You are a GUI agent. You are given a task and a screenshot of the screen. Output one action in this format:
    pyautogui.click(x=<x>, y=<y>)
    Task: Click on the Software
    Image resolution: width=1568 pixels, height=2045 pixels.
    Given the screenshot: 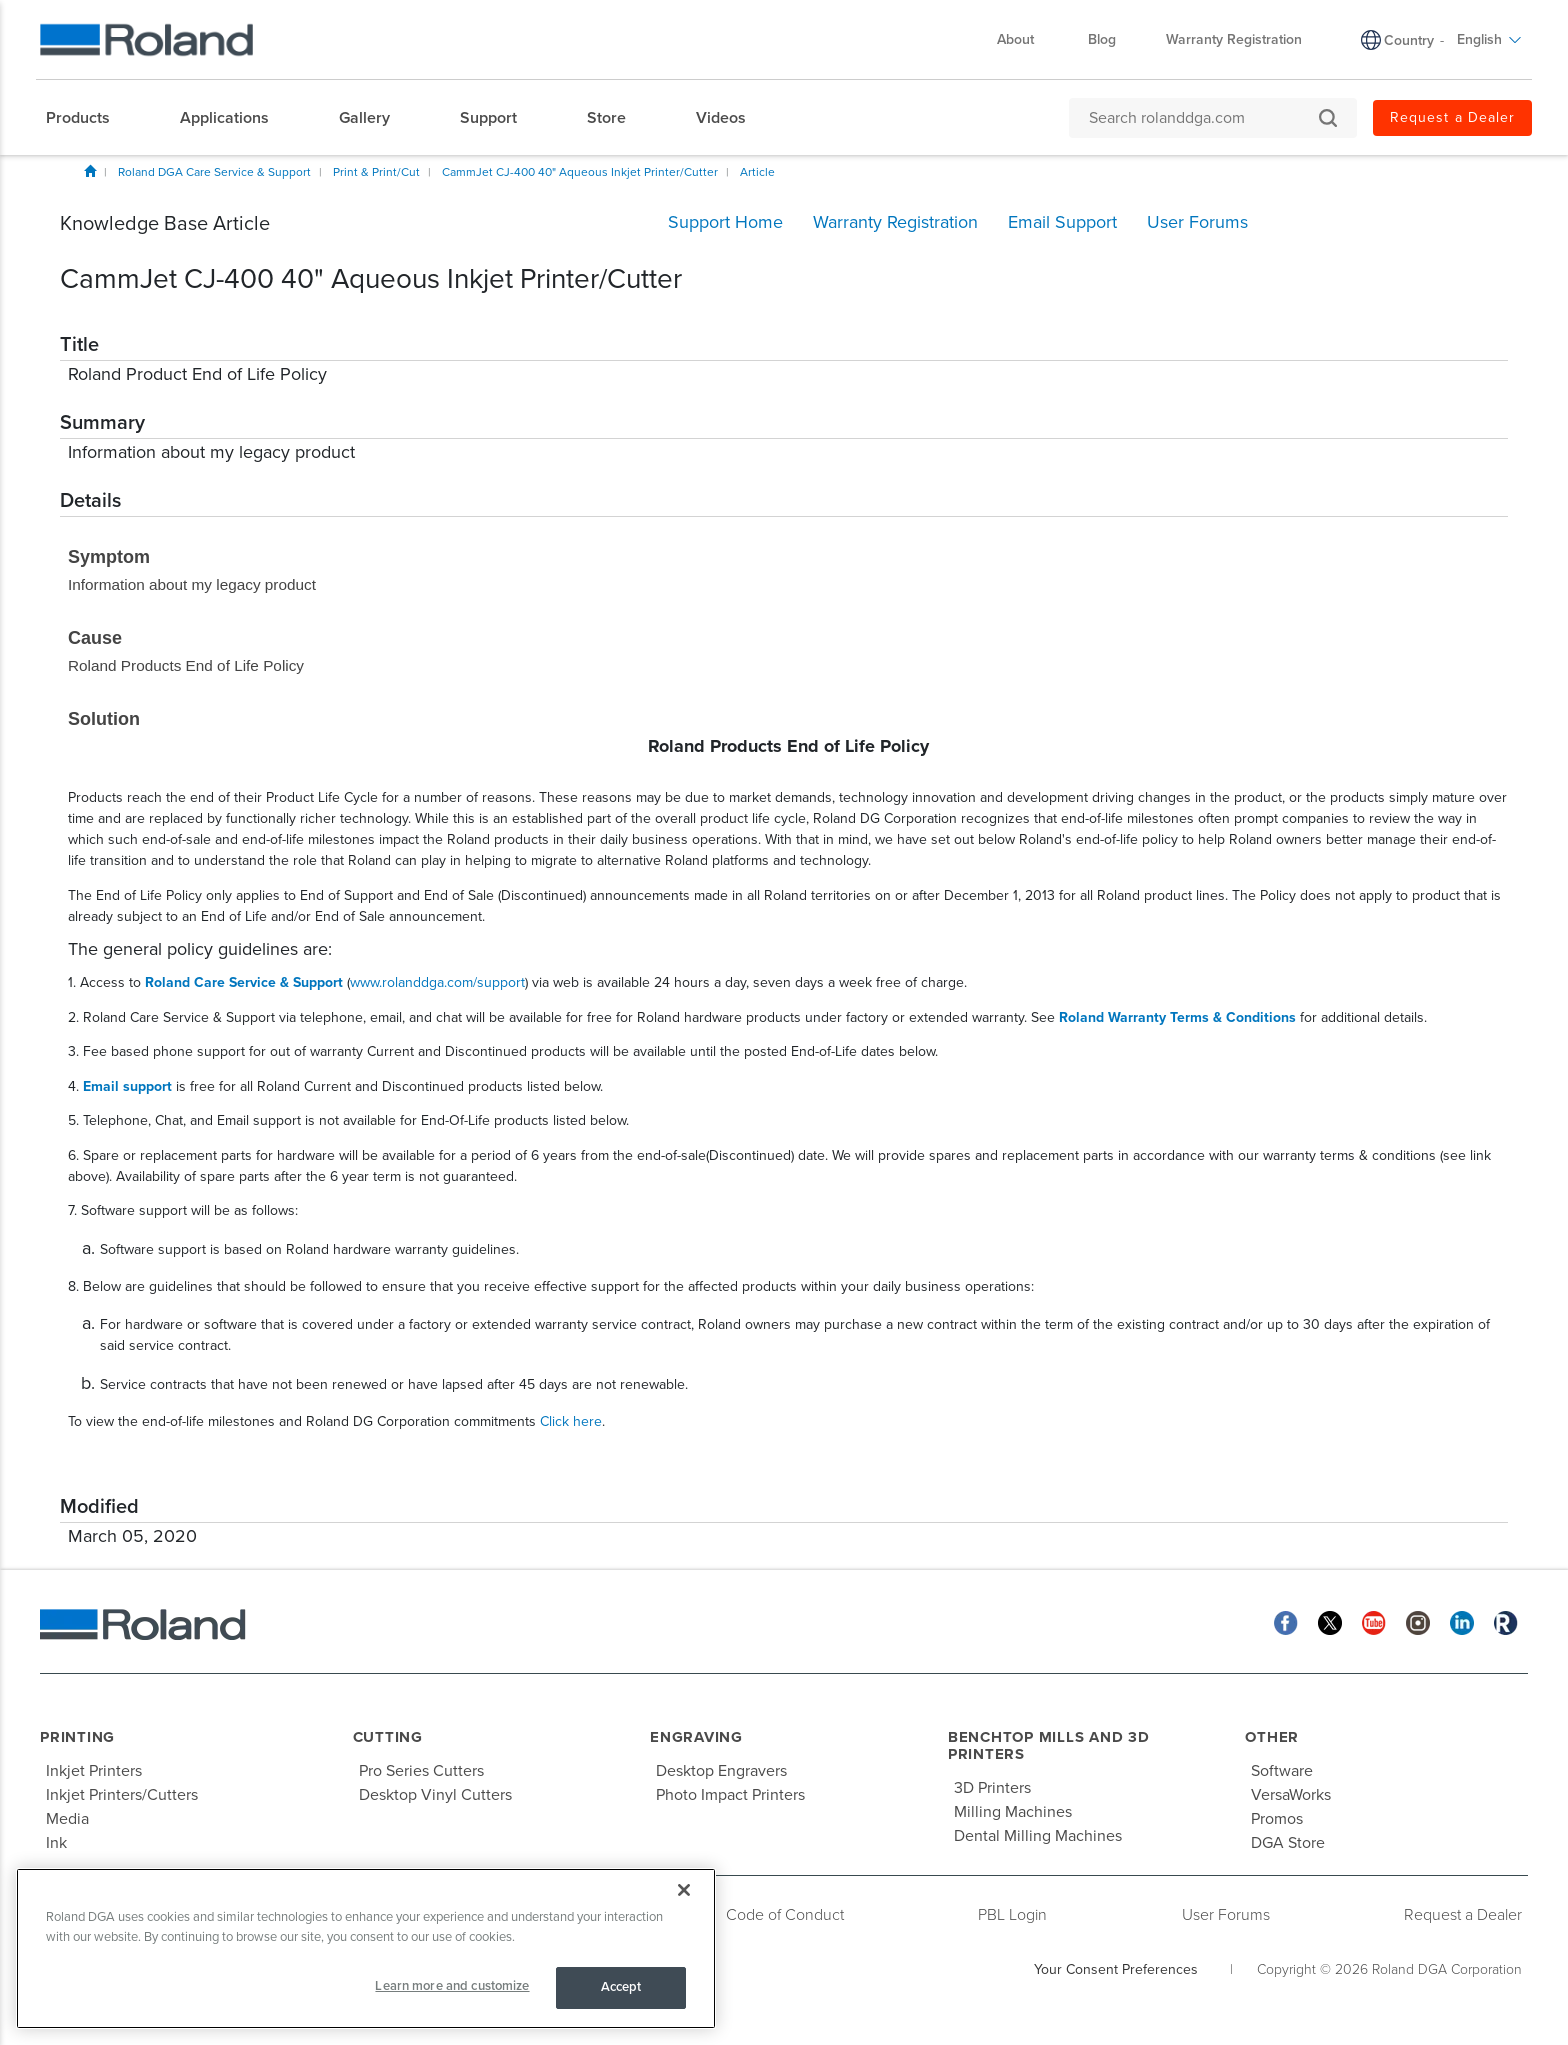 What is the action you would take?
    pyautogui.click(x=1282, y=1771)
    